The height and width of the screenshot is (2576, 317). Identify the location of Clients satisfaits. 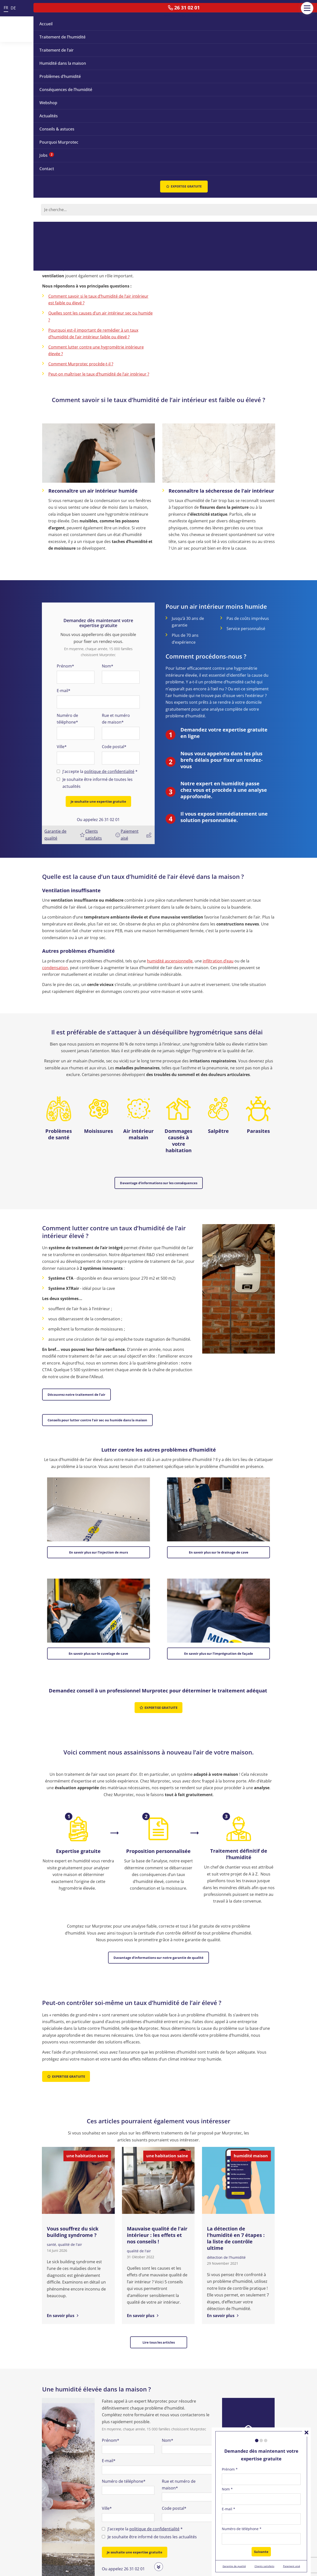
(103, 830).